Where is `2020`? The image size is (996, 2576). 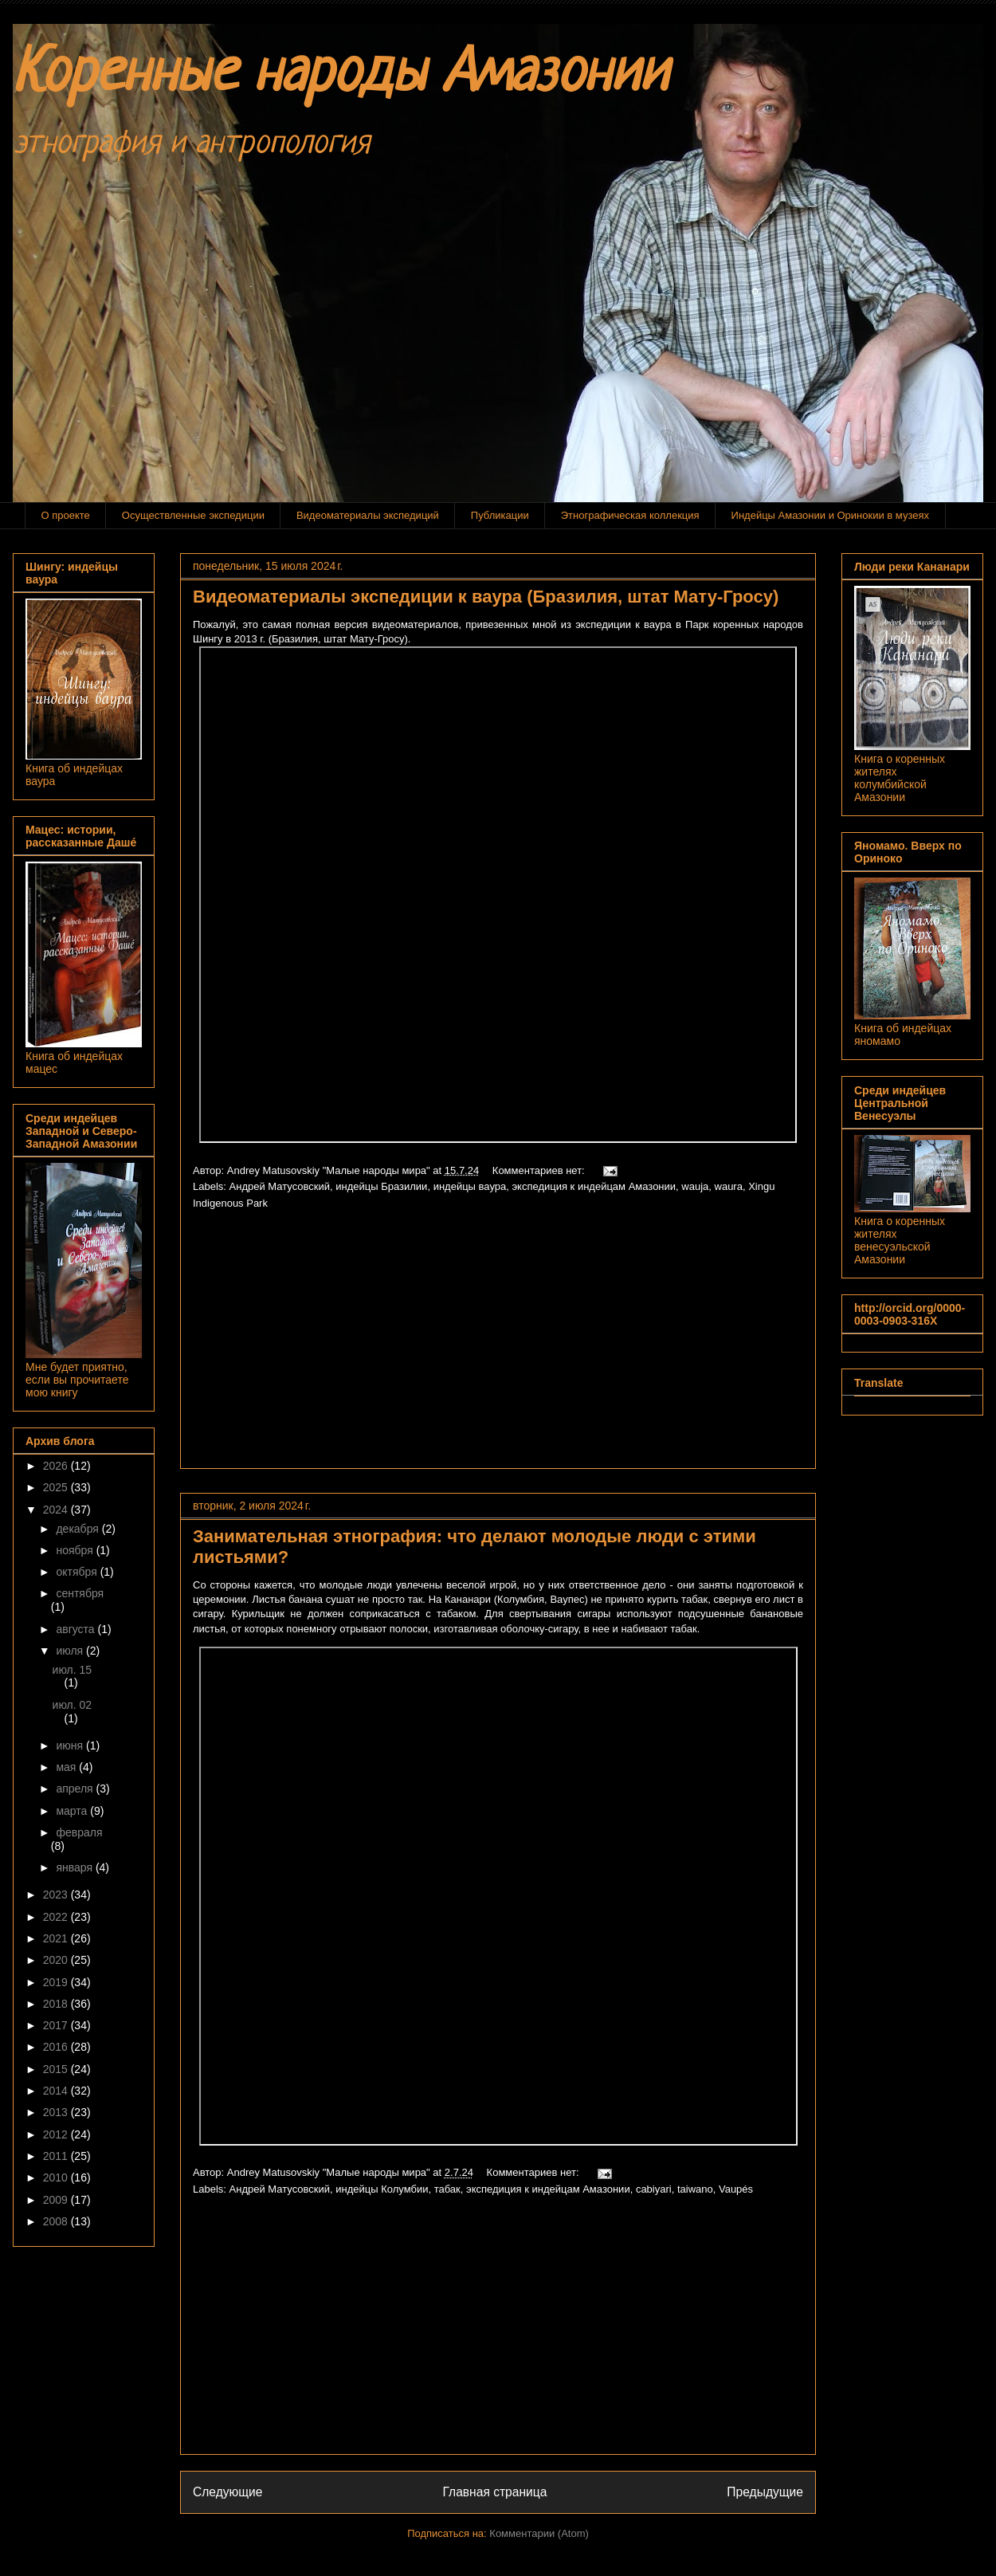 2020 is located at coordinates (57, 1960).